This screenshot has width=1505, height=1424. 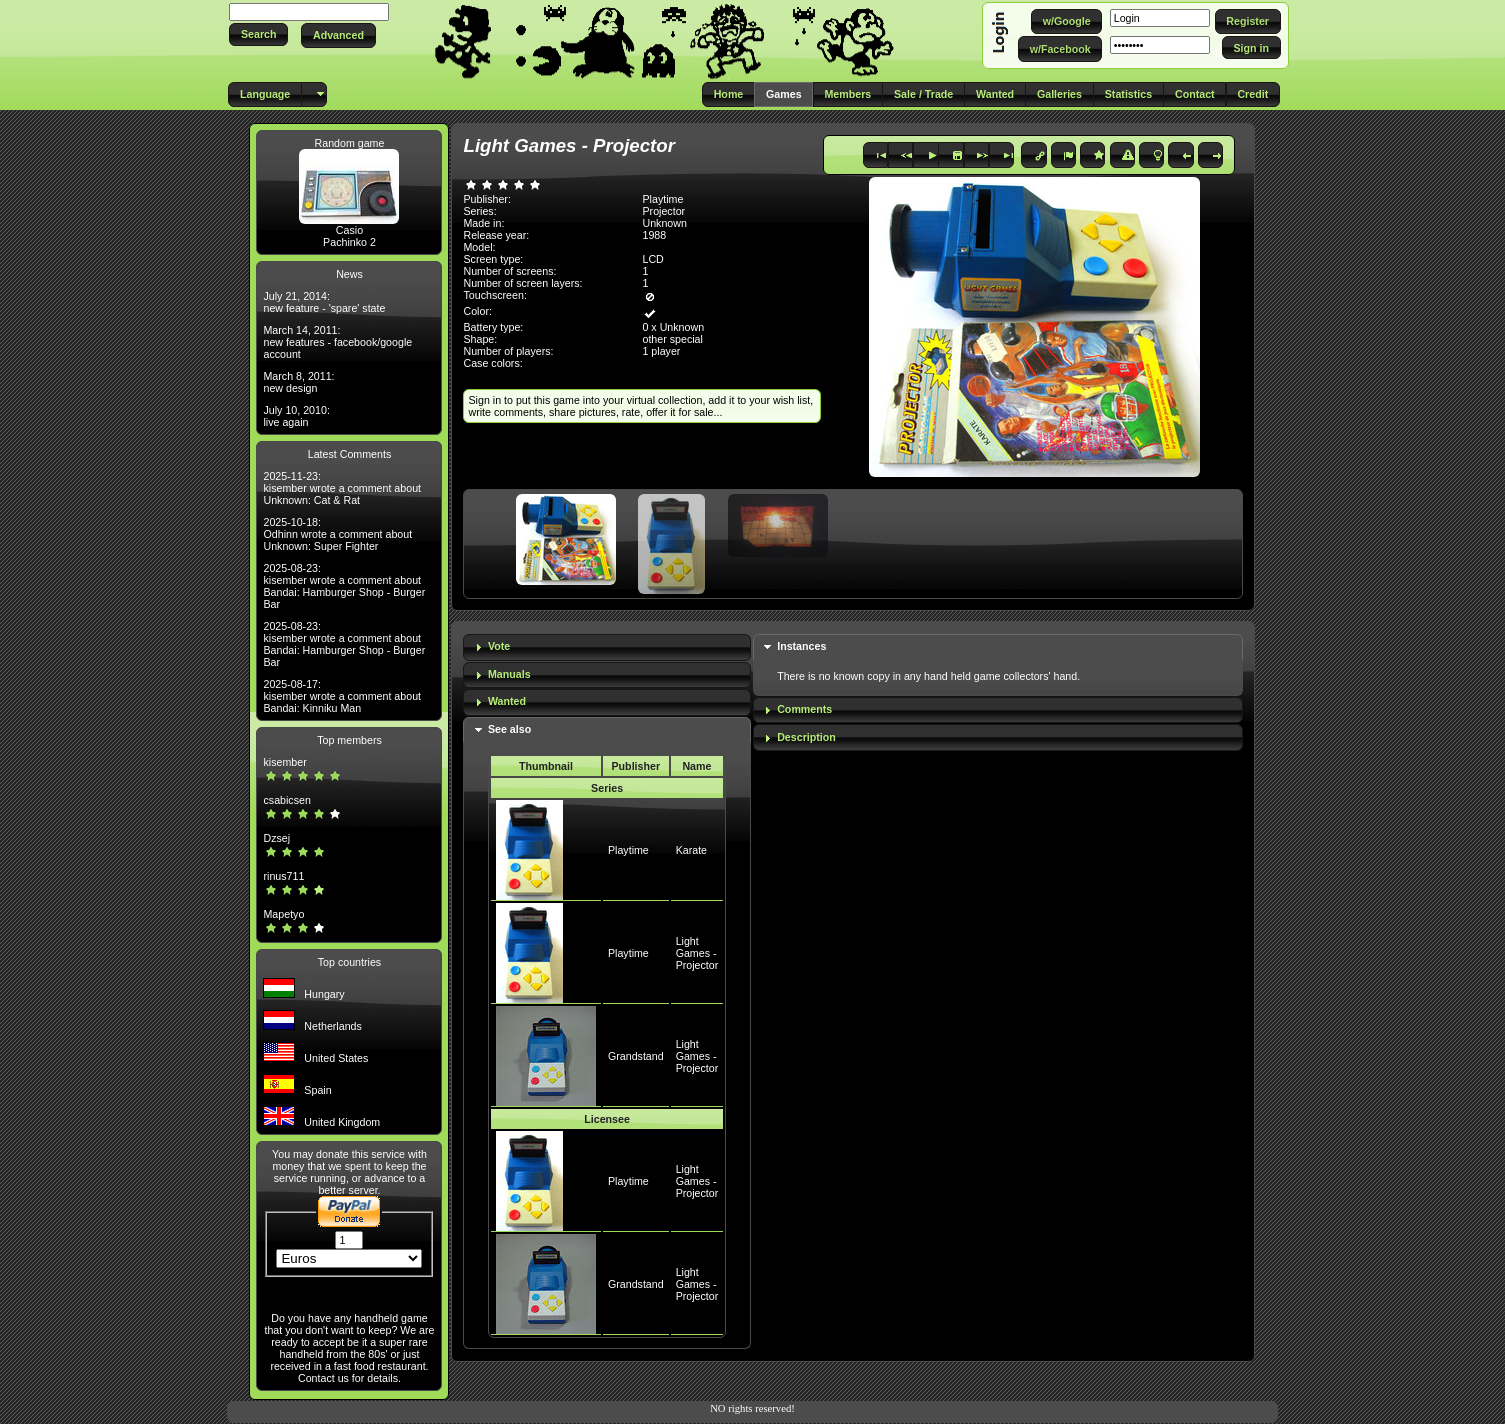 What do you see at coordinates (349, 230) in the screenshot?
I see `Casio` at bounding box center [349, 230].